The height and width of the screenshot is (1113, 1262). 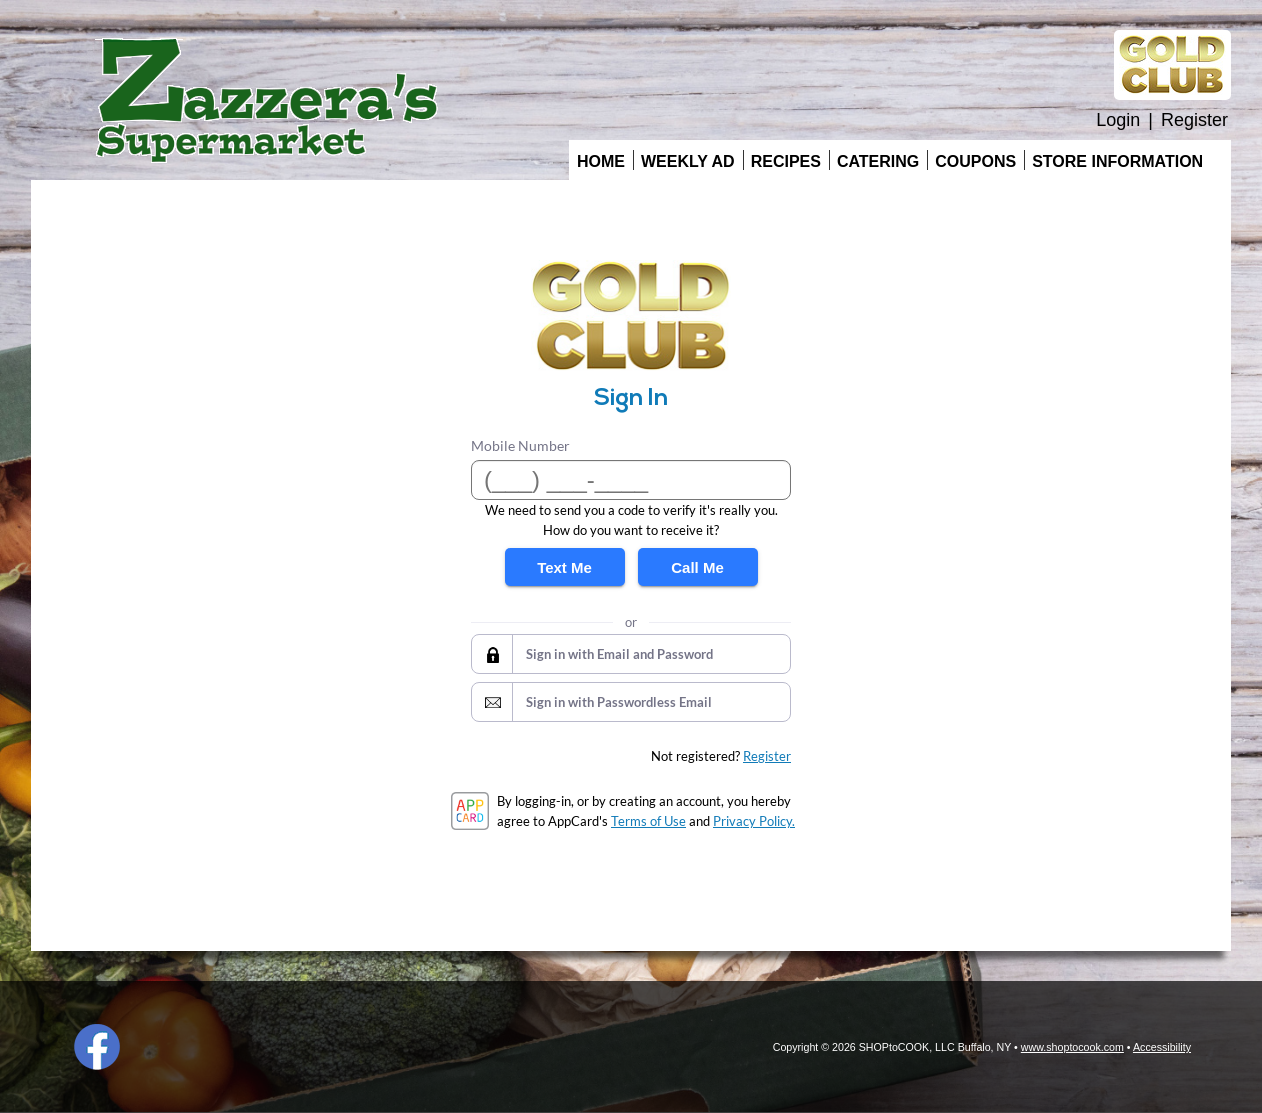 What do you see at coordinates (648, 821) in the screenshot?
I see `Terms of Use` at bounding box center [648, 821].